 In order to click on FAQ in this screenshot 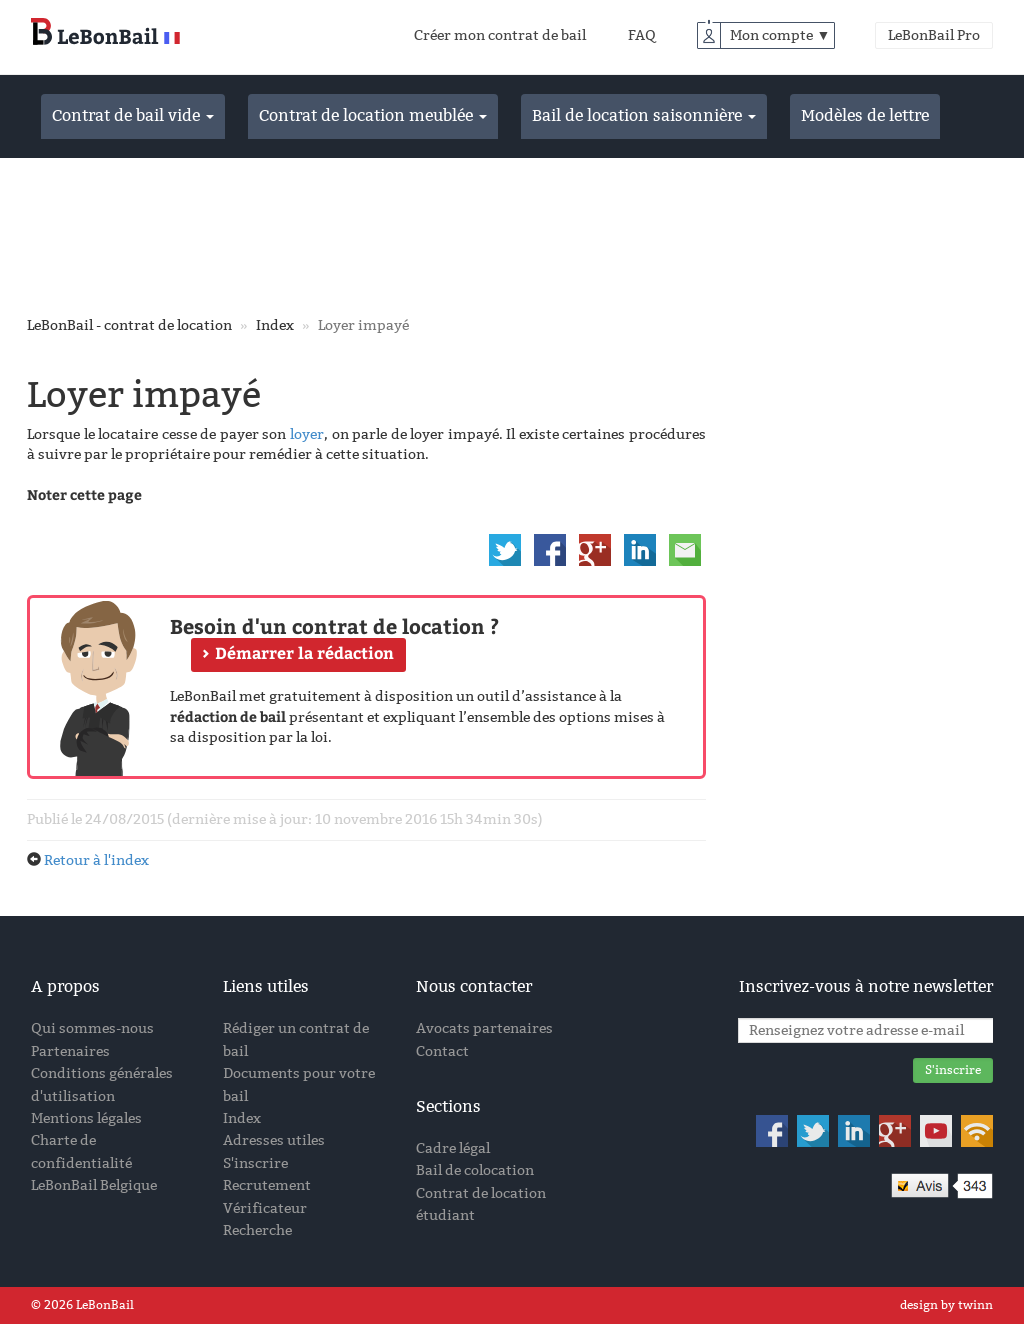, I will do `click(642, 35)`.